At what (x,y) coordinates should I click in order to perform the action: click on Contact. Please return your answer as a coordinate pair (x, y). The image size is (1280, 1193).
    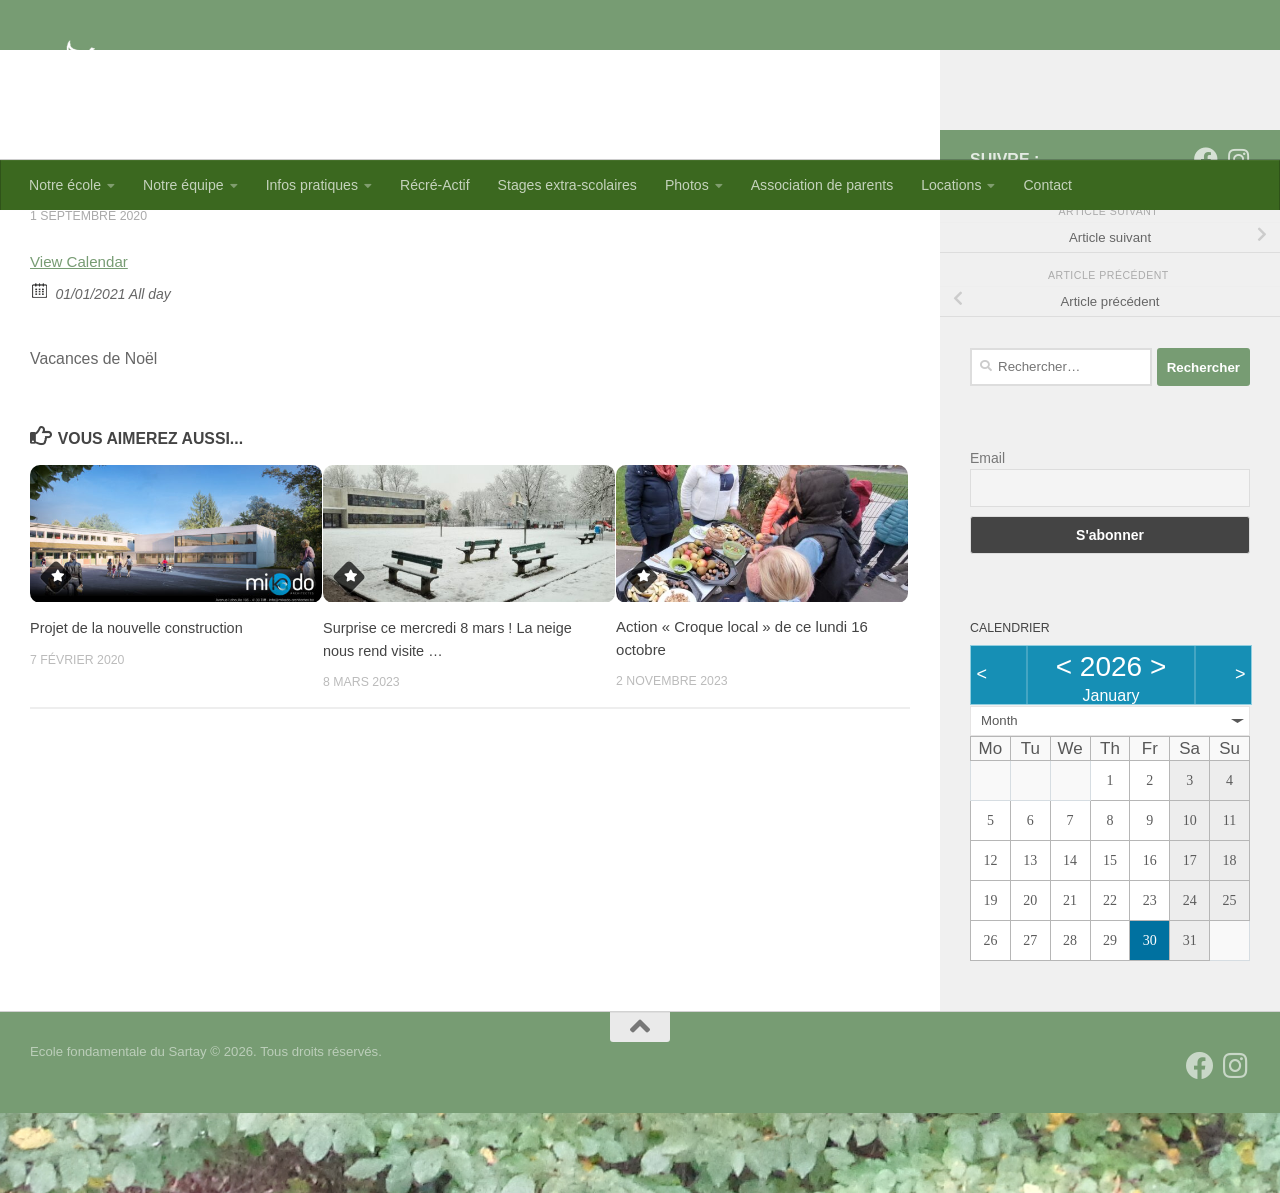
    Looking at the image, I should click on (1047, 185).